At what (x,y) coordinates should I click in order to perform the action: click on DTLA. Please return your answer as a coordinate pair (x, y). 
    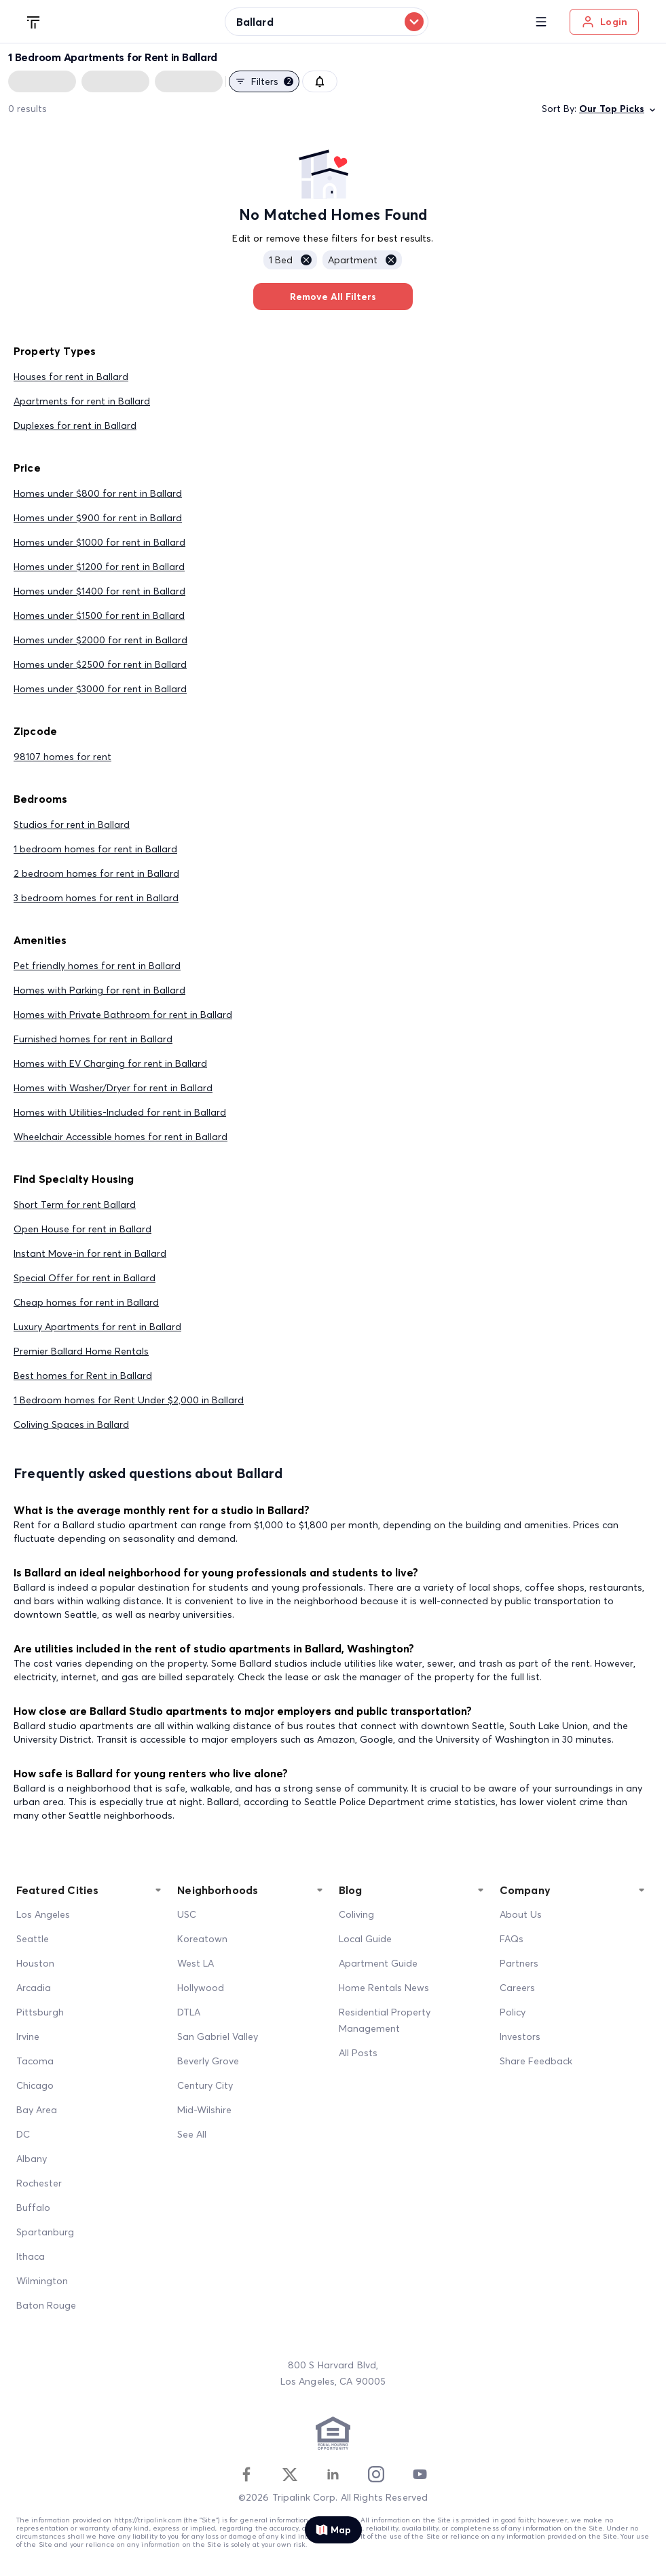
    Looking at the image, I should click on (188, 2012).